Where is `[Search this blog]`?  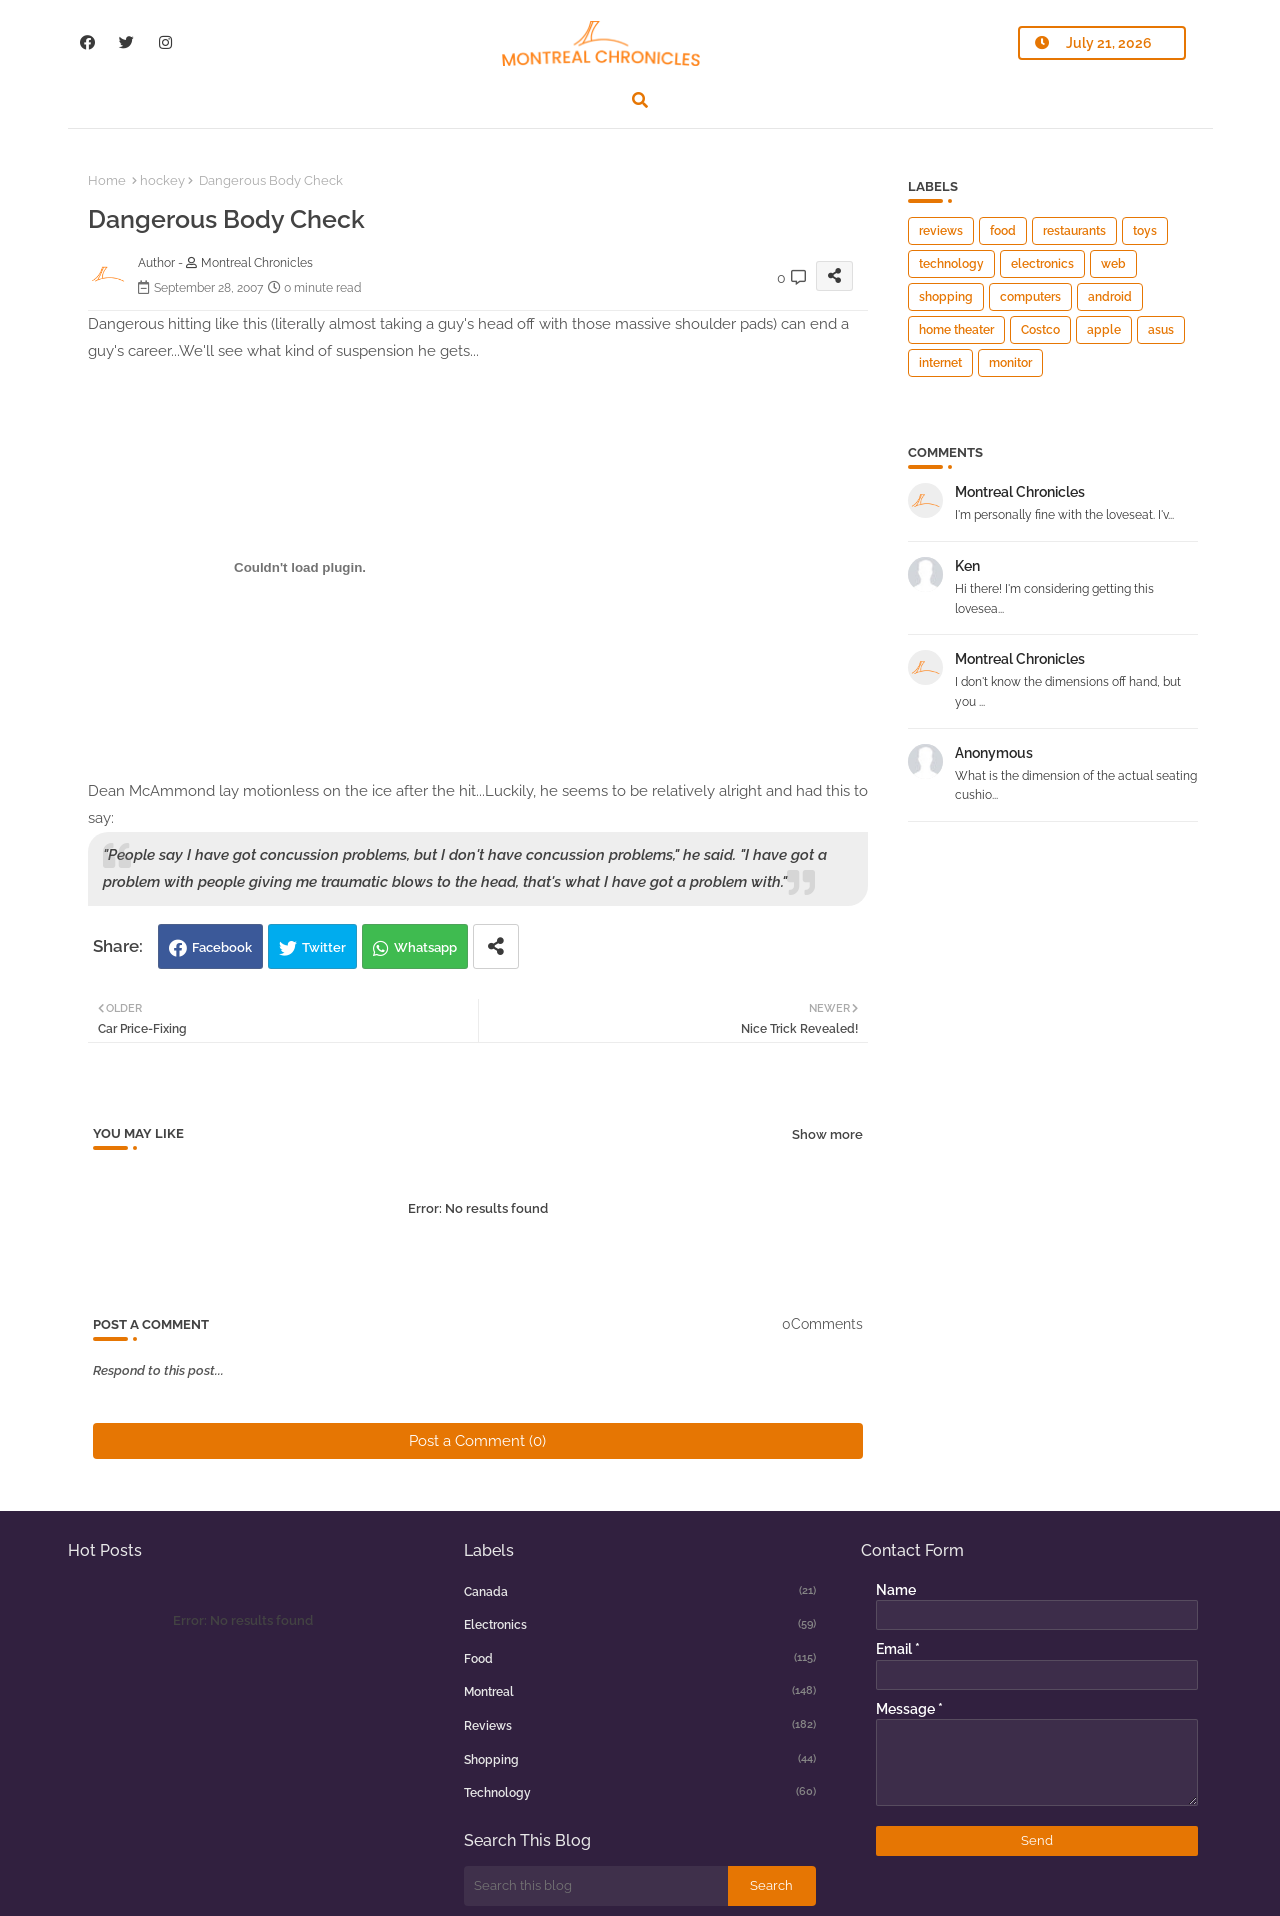
[Search this blog] is located at coordinates (596, 1886).